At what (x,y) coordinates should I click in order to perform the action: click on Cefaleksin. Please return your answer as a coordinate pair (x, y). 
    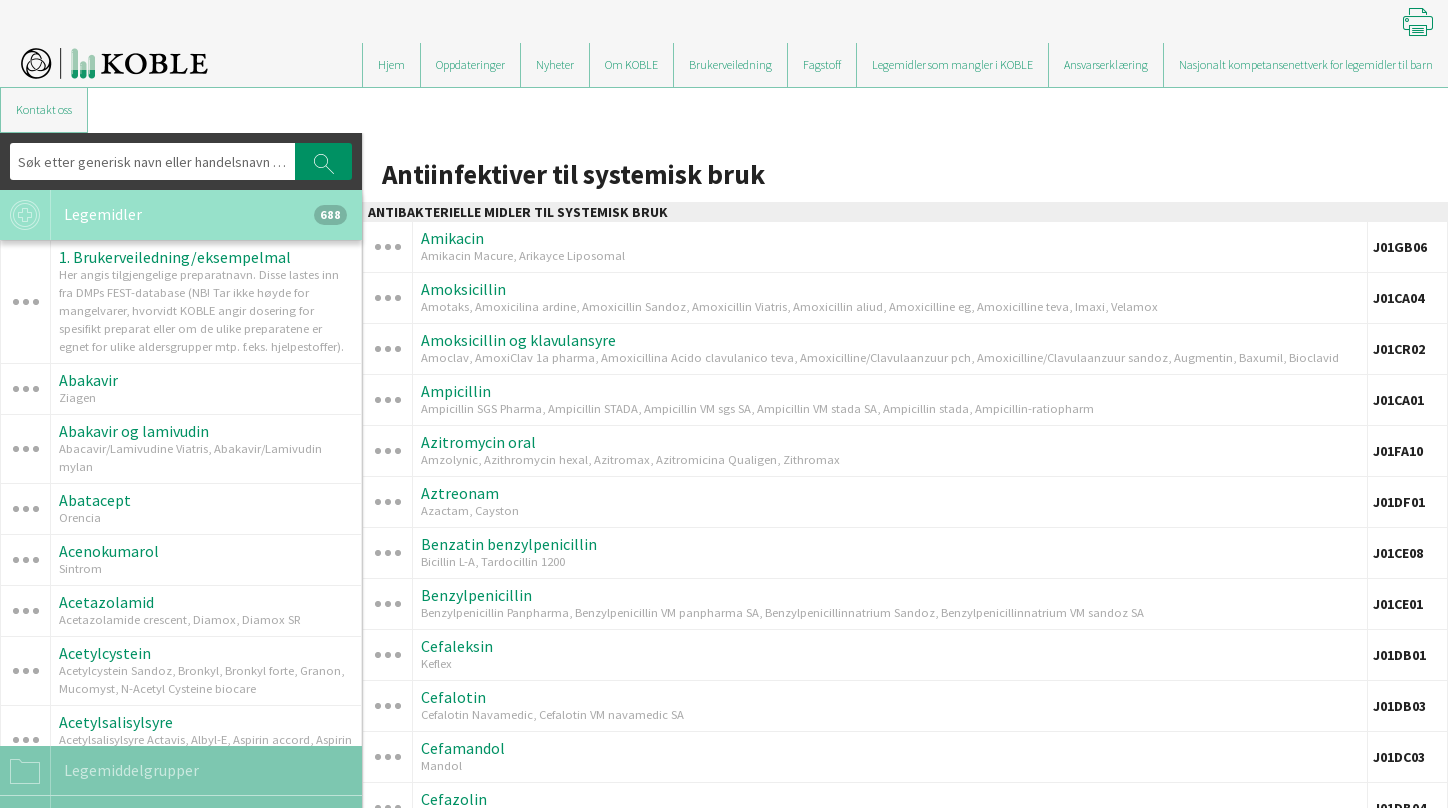
    Looking at the image, I should click on (457, 646).